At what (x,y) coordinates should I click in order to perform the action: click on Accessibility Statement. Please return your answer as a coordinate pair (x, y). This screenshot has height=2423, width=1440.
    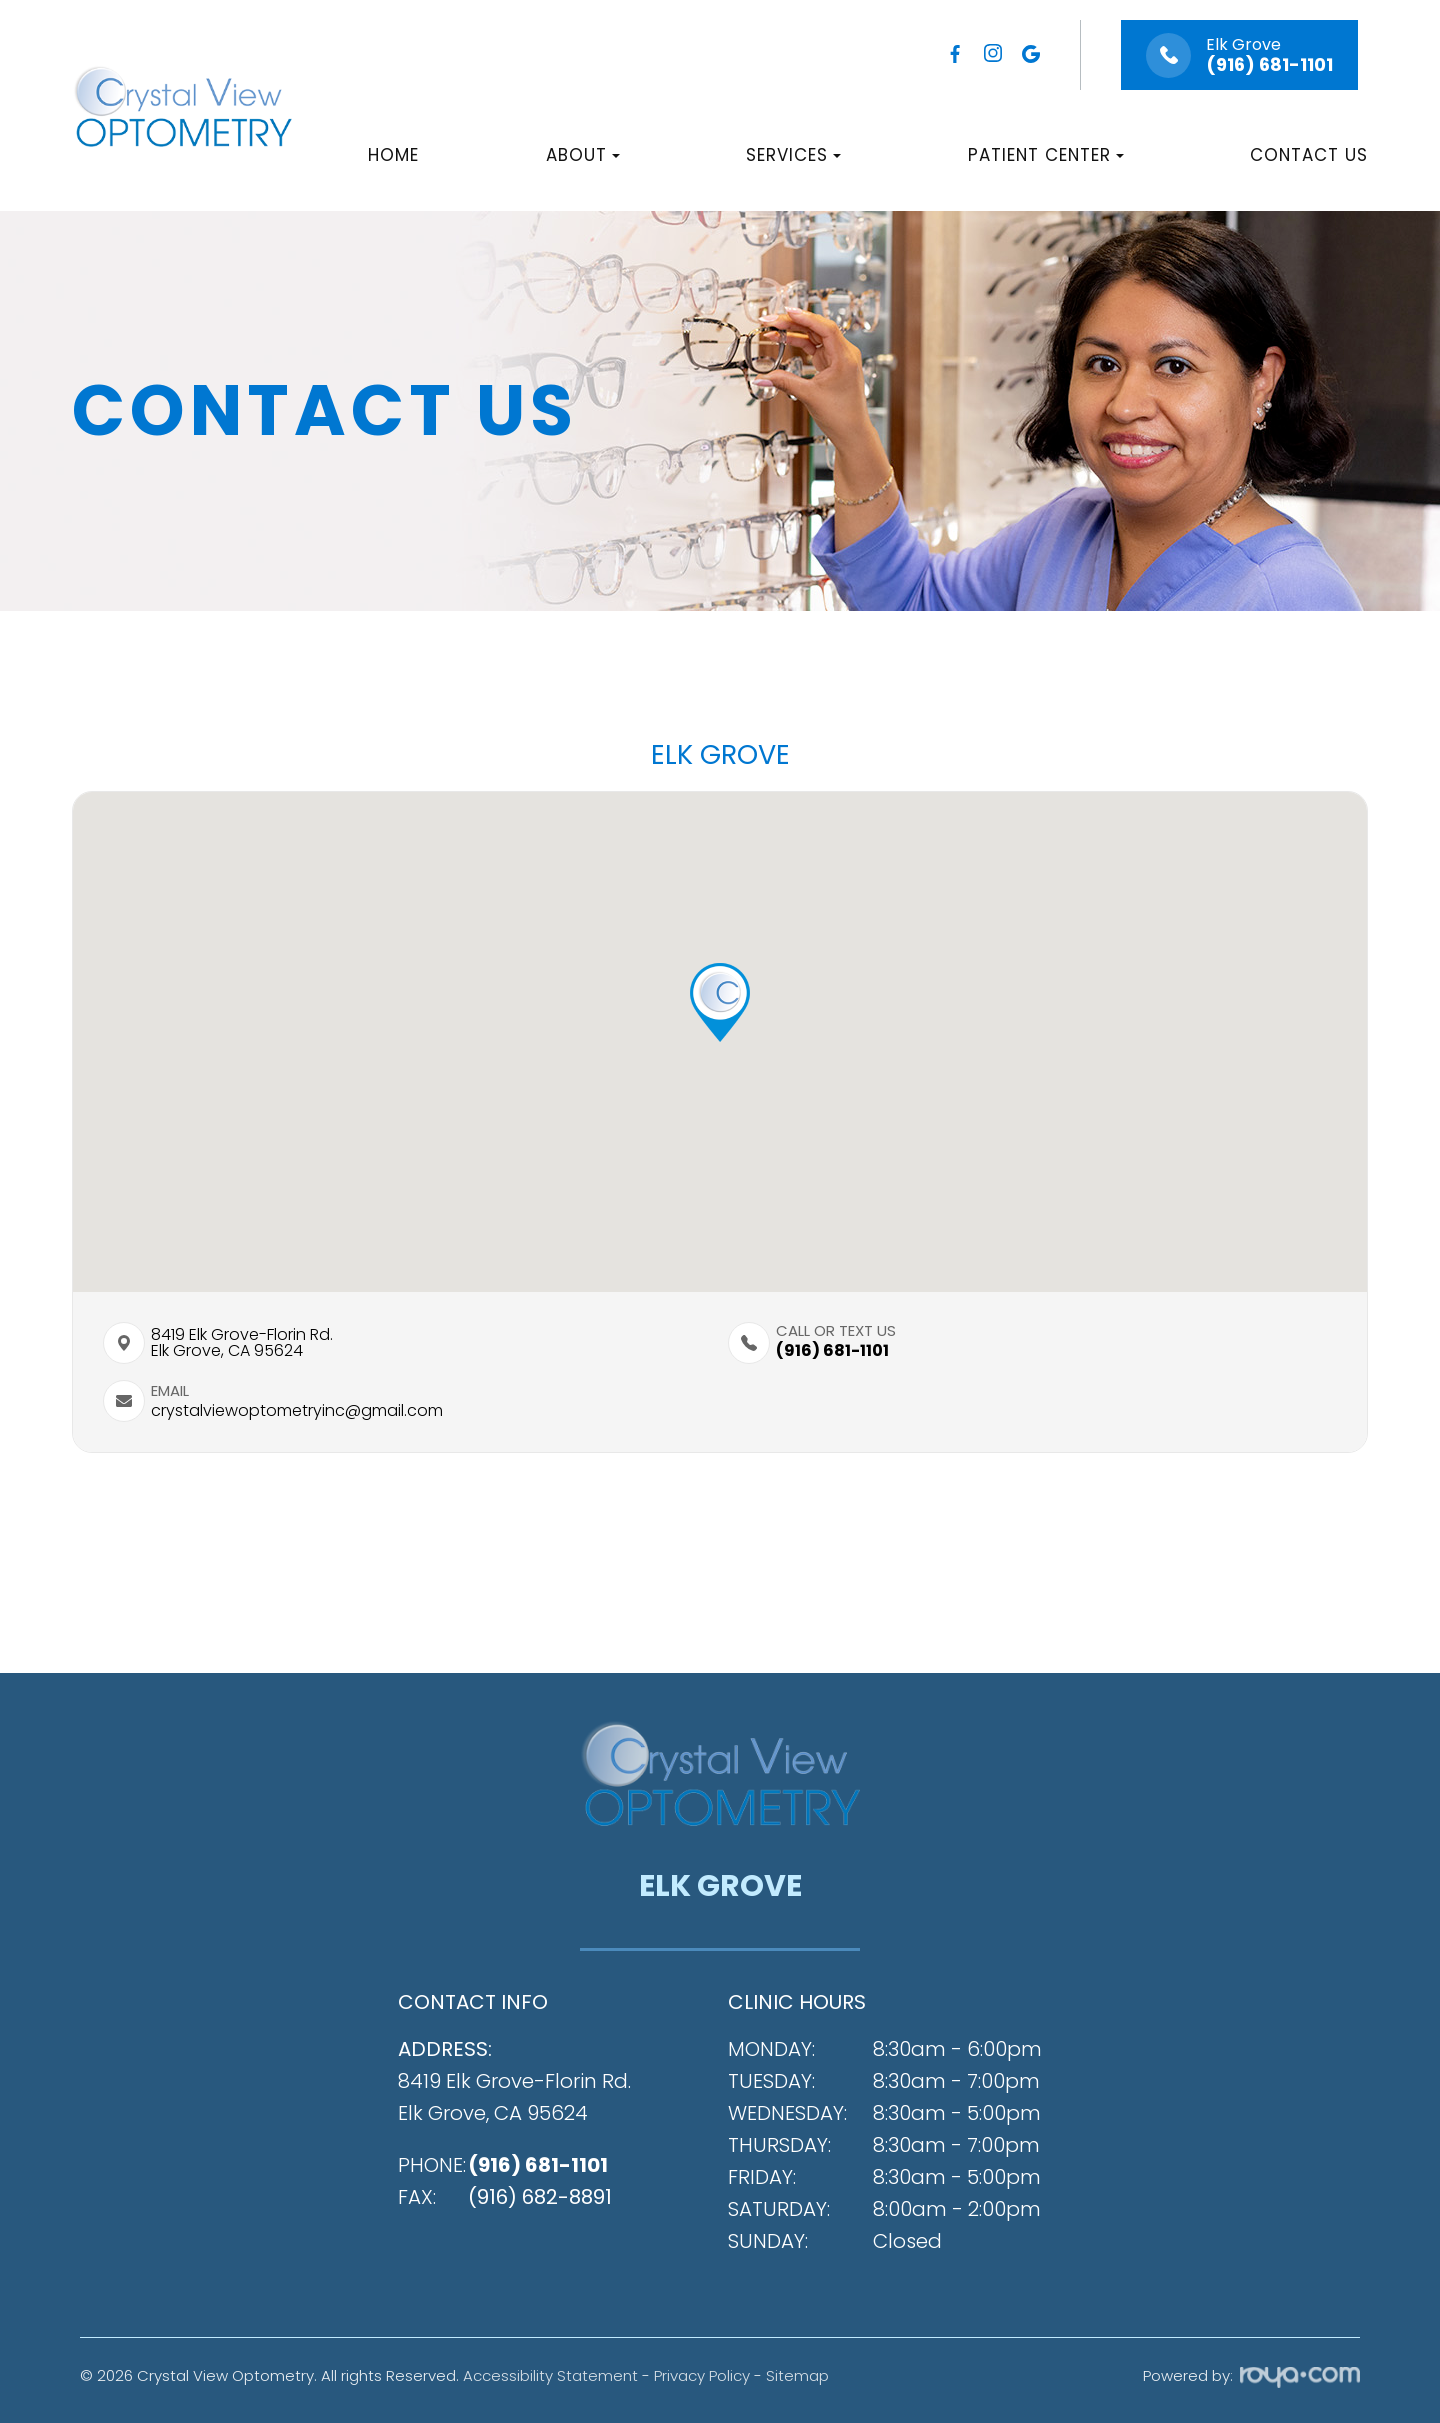
    Looking at the image, I should click on (550, 2375).